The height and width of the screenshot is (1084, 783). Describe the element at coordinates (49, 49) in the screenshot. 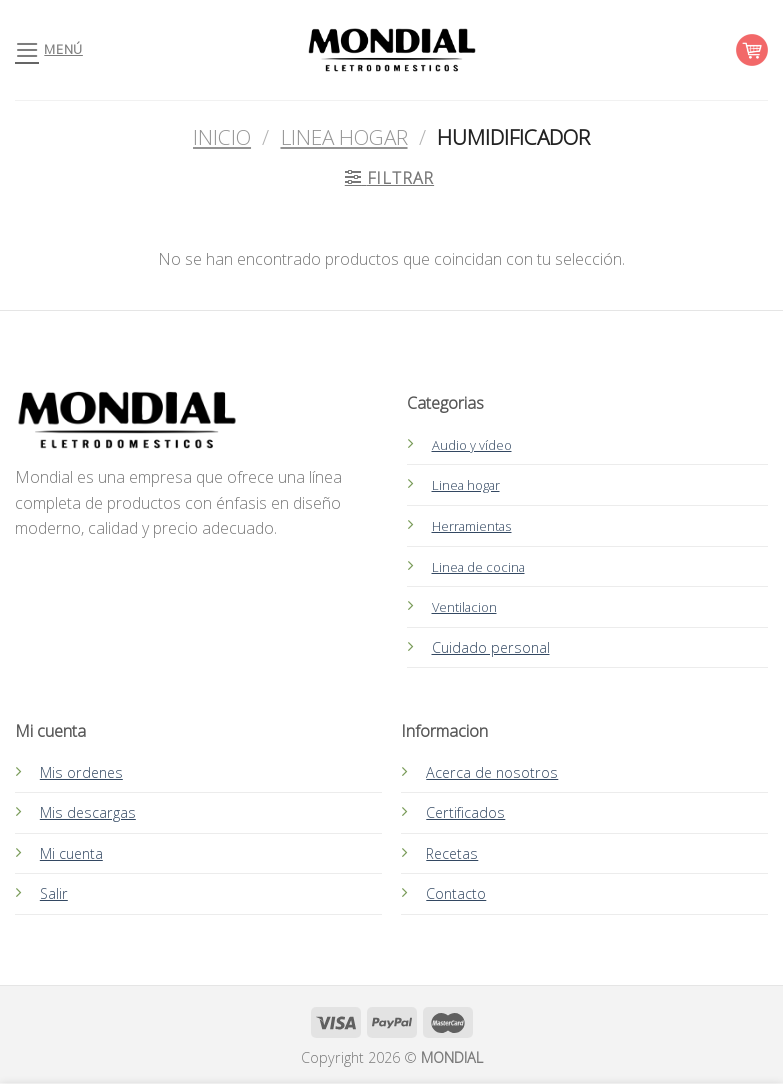

I see `[Menú]` at that location.